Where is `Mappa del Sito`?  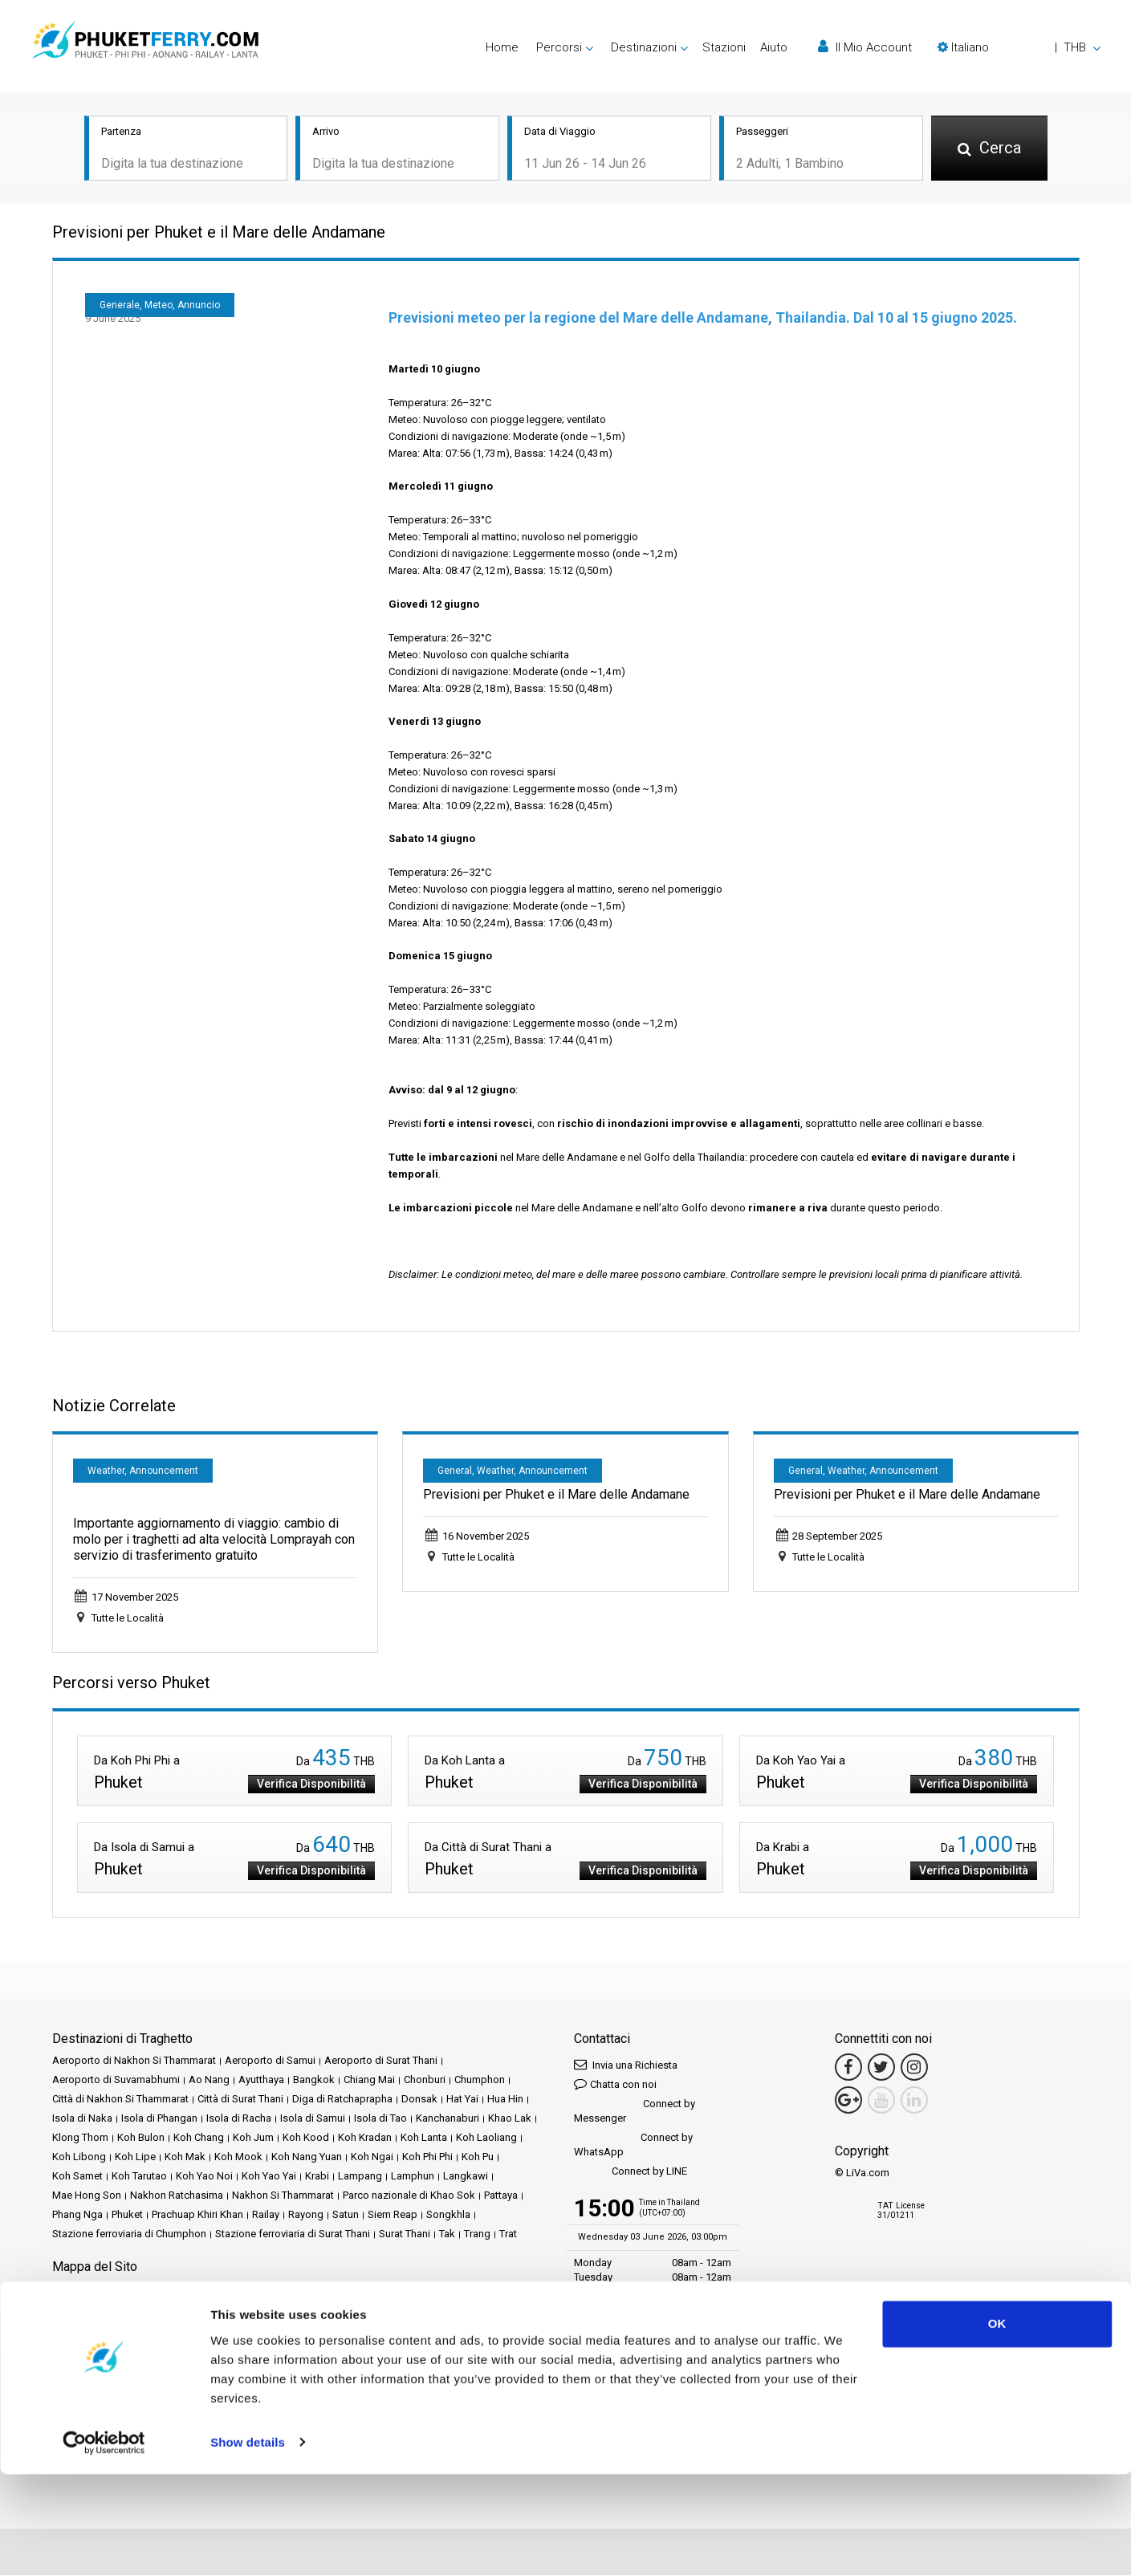
Mappa del Sito is located at coordinates (181, 2328).